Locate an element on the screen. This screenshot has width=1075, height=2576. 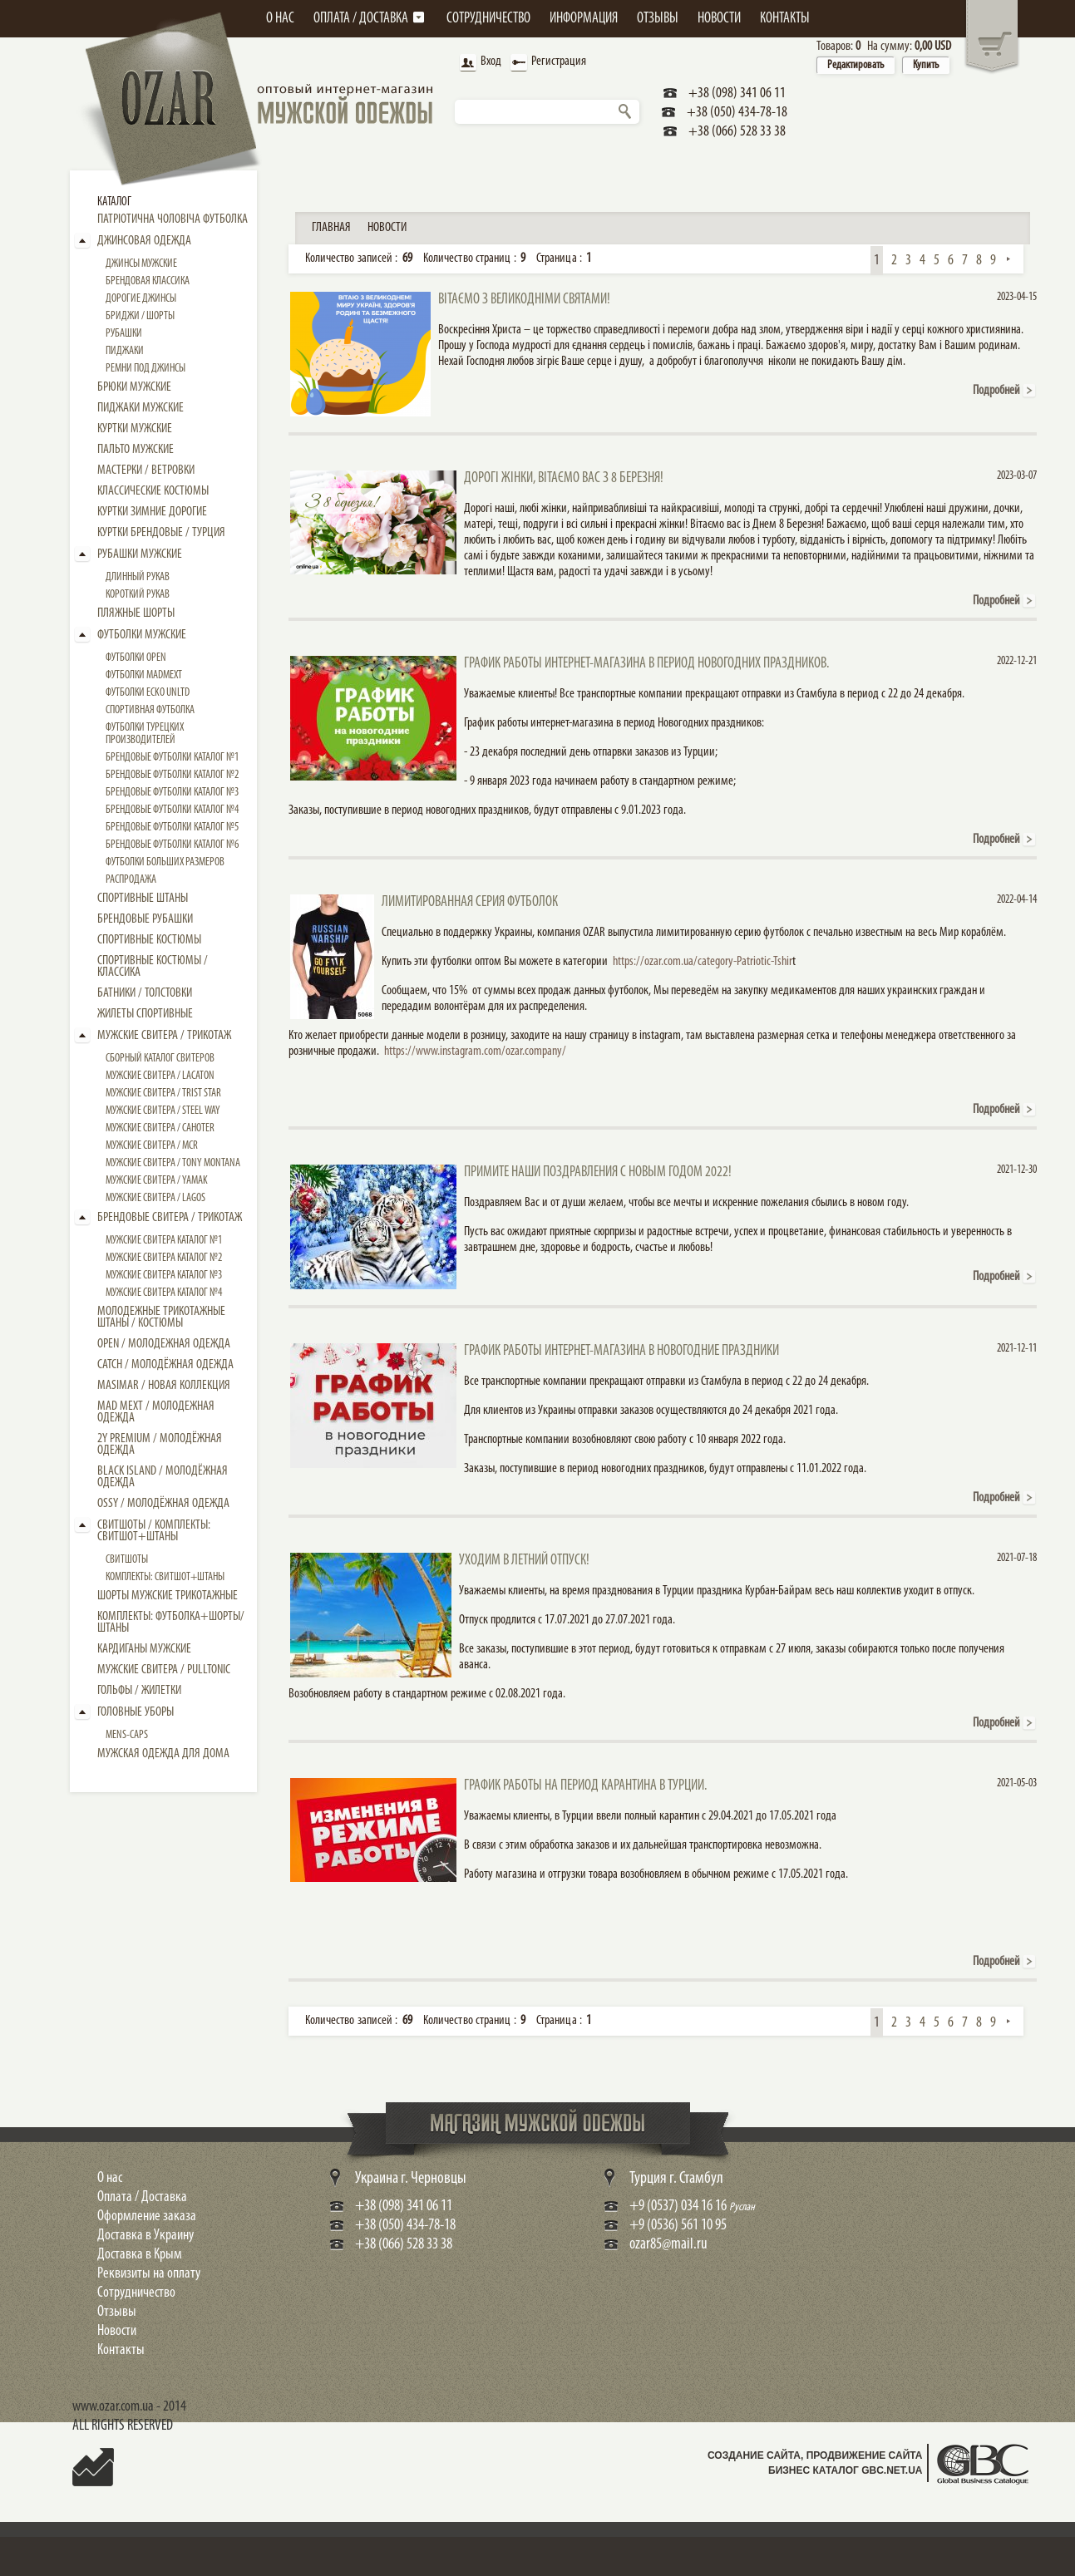
https://www.instagram.com/ozar.company/ is located at coordinates (475, 1051).